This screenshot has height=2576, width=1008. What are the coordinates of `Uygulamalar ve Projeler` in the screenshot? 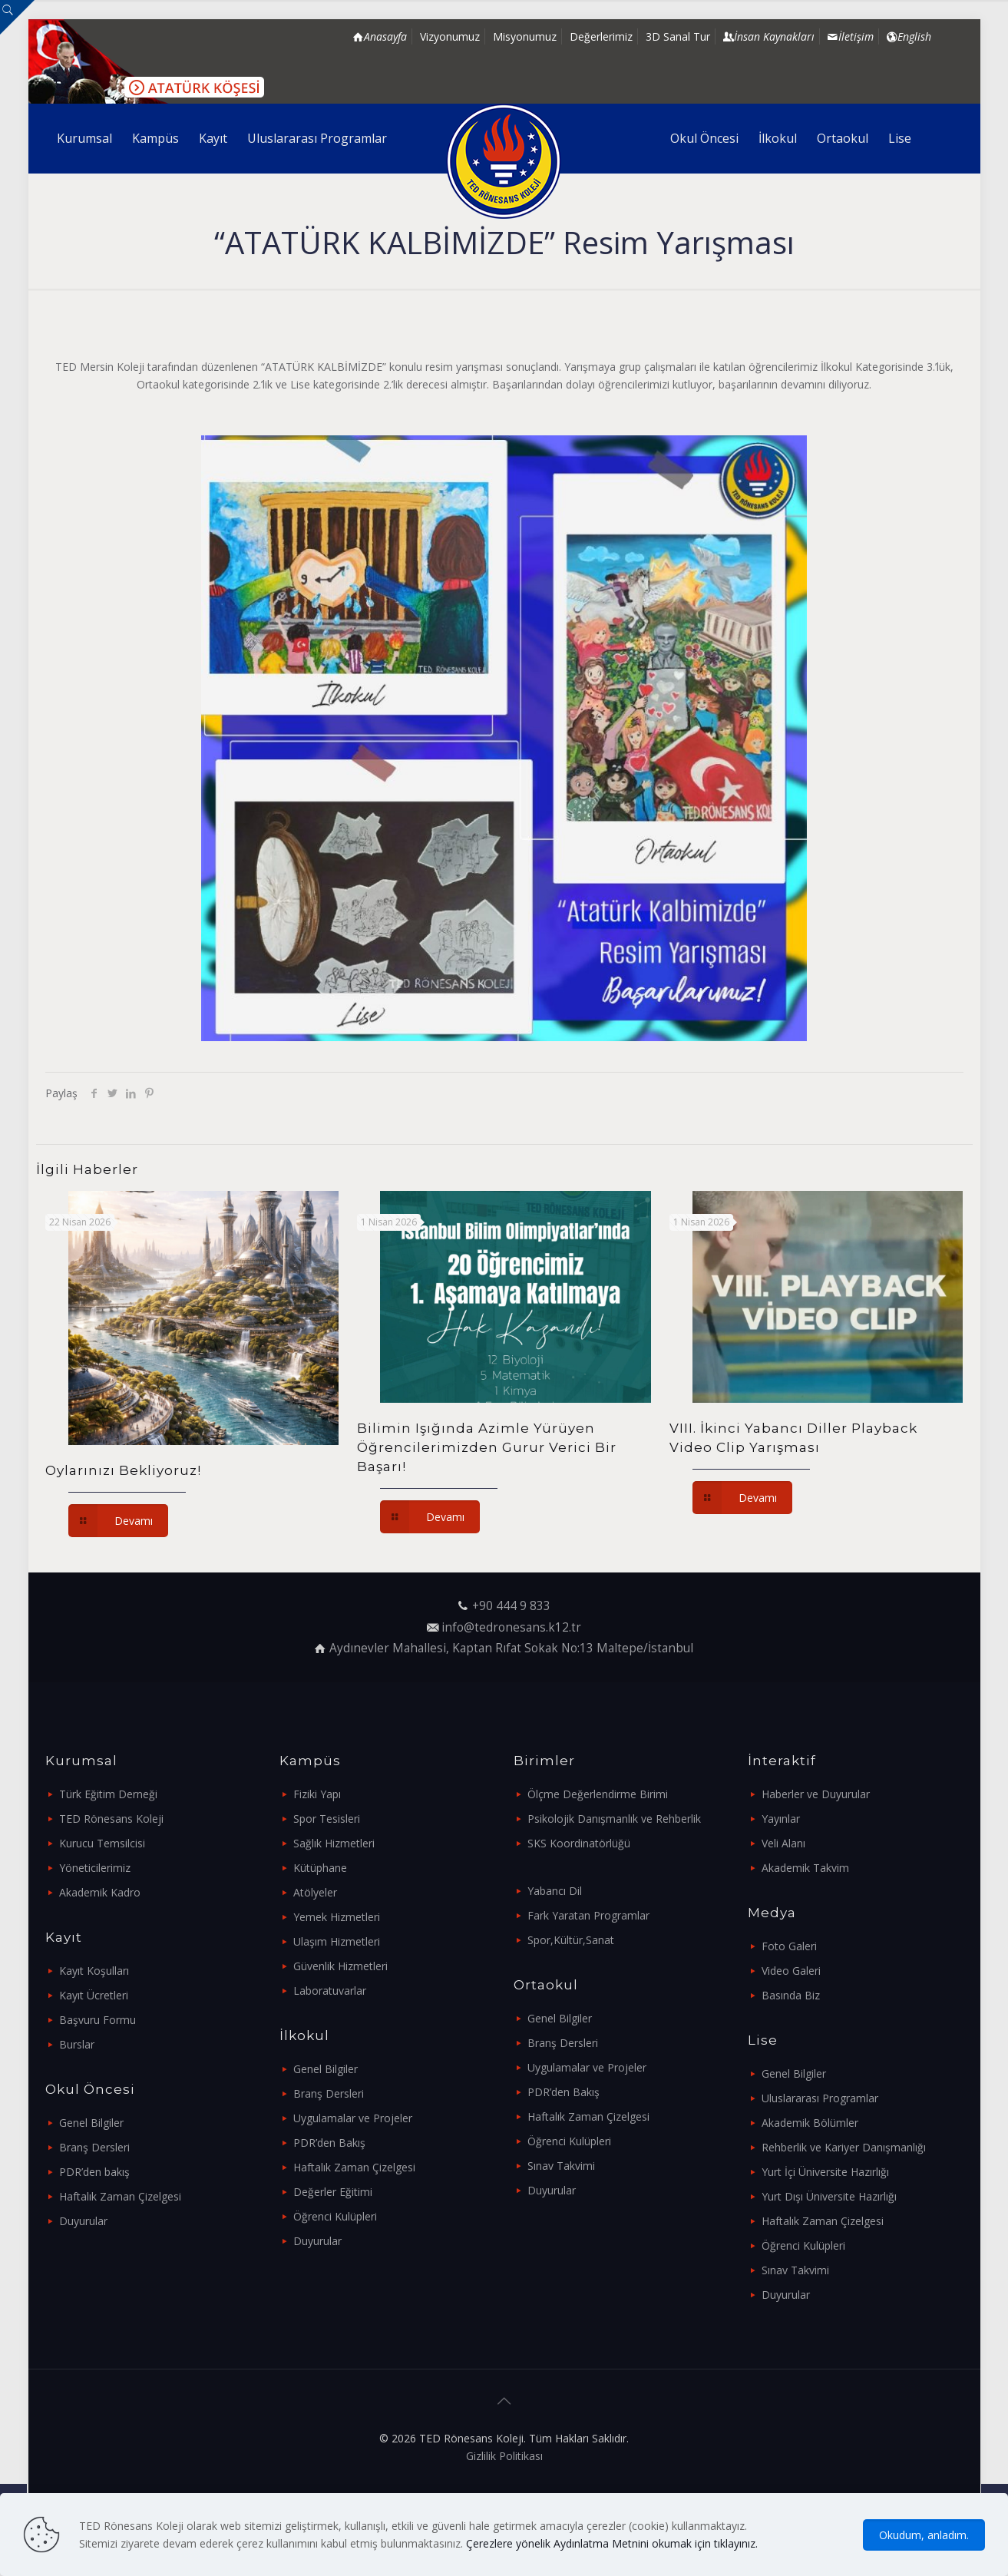 It's located at (352, 2118).